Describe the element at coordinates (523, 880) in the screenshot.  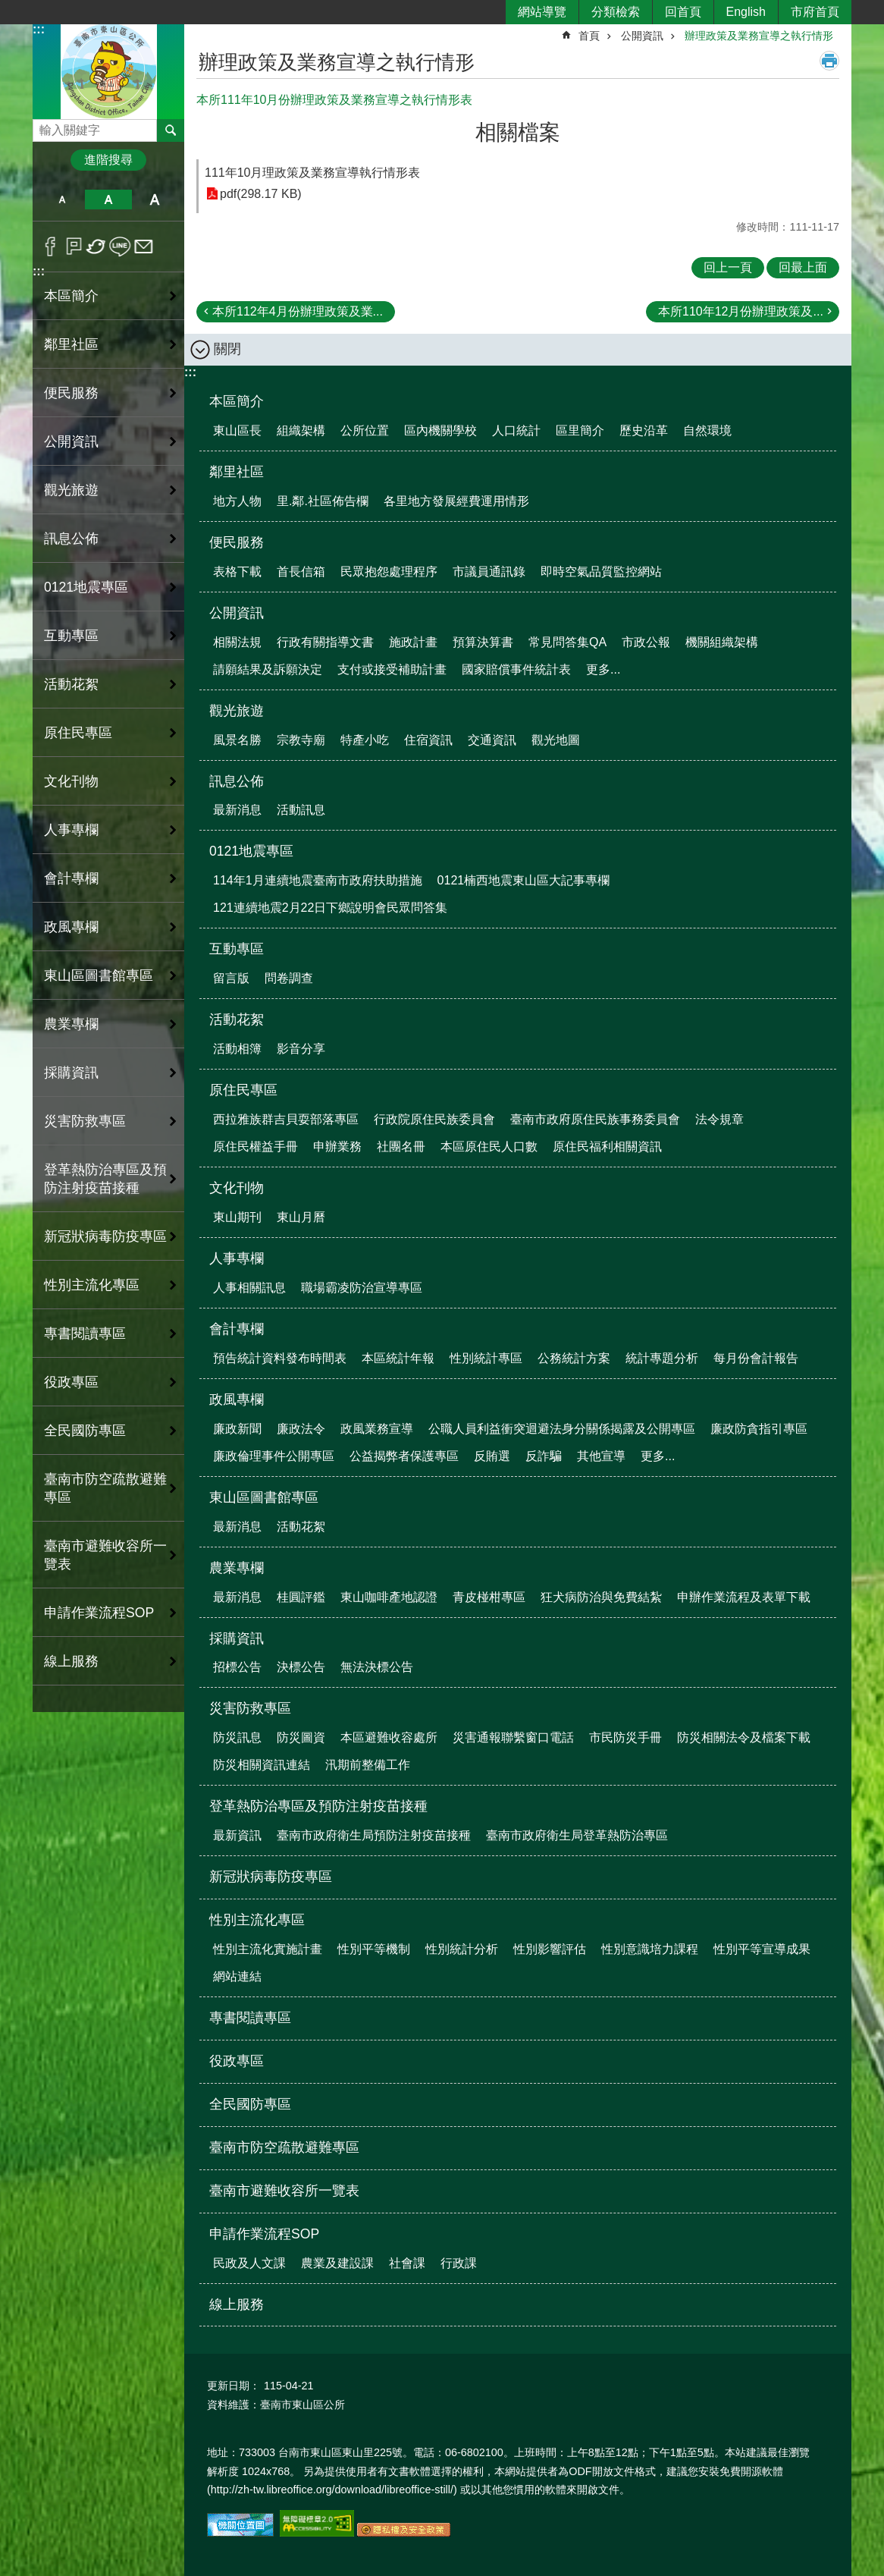
I see `0121楠西地震東山區大記事專欄` at that location.